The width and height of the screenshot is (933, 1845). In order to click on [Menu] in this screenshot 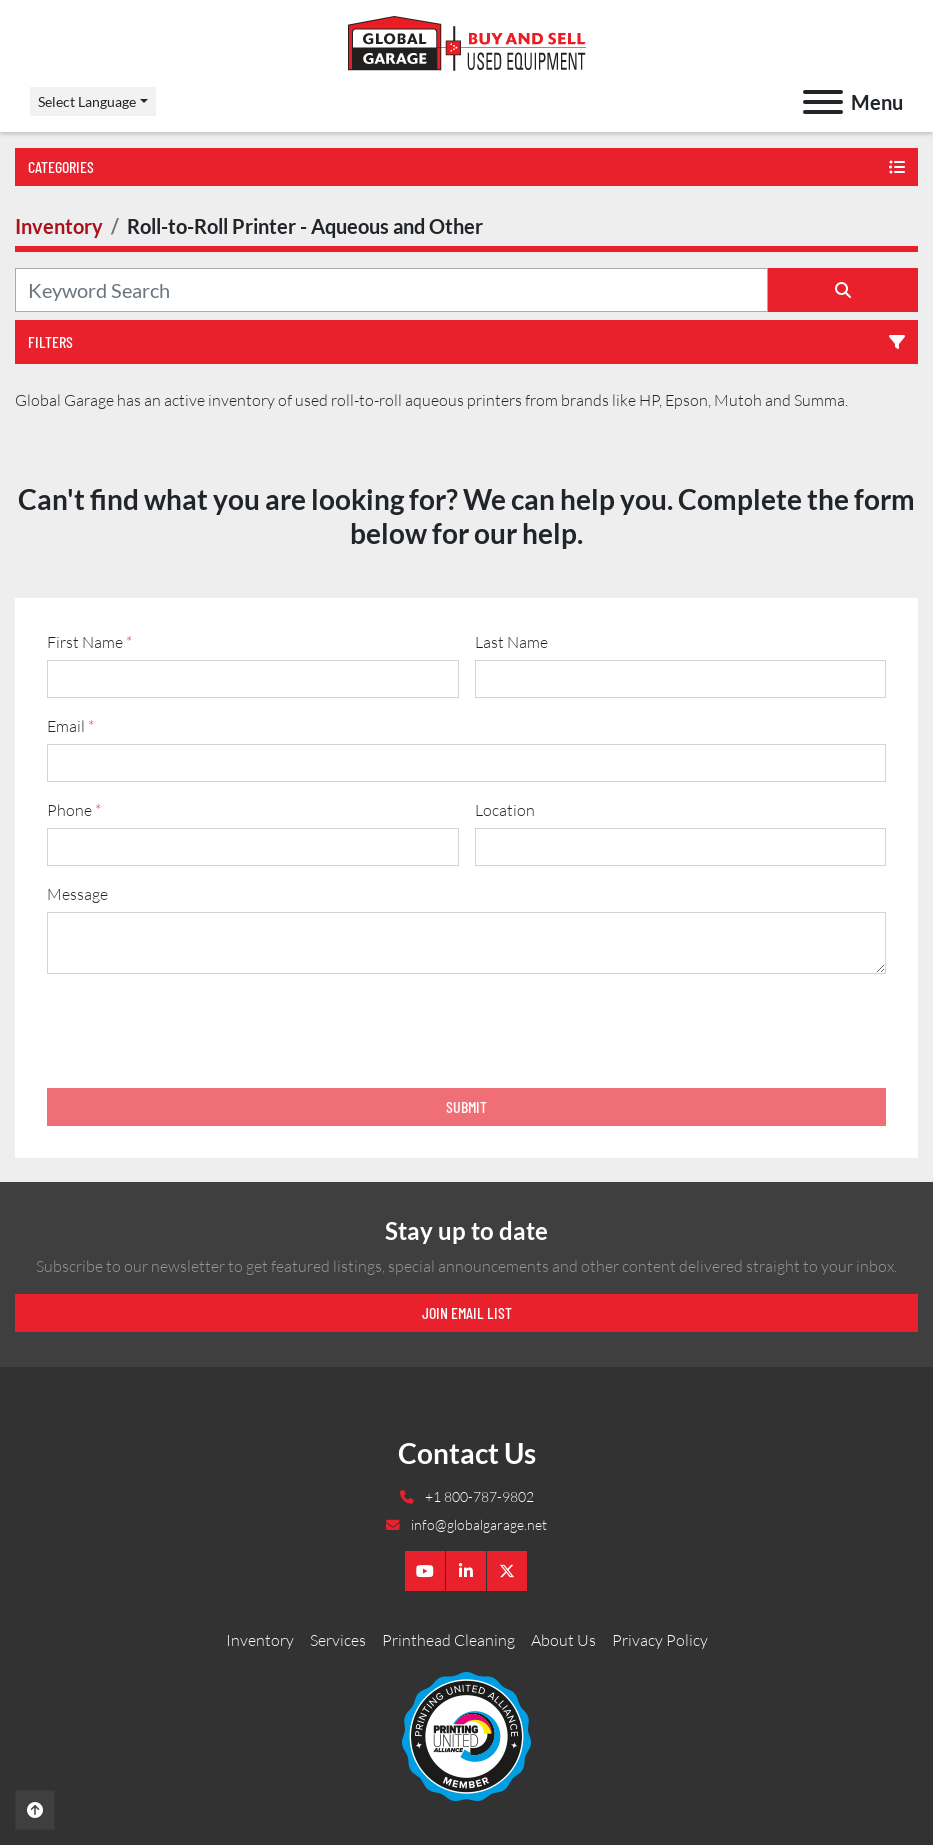, I will do `click(823, 102)`.